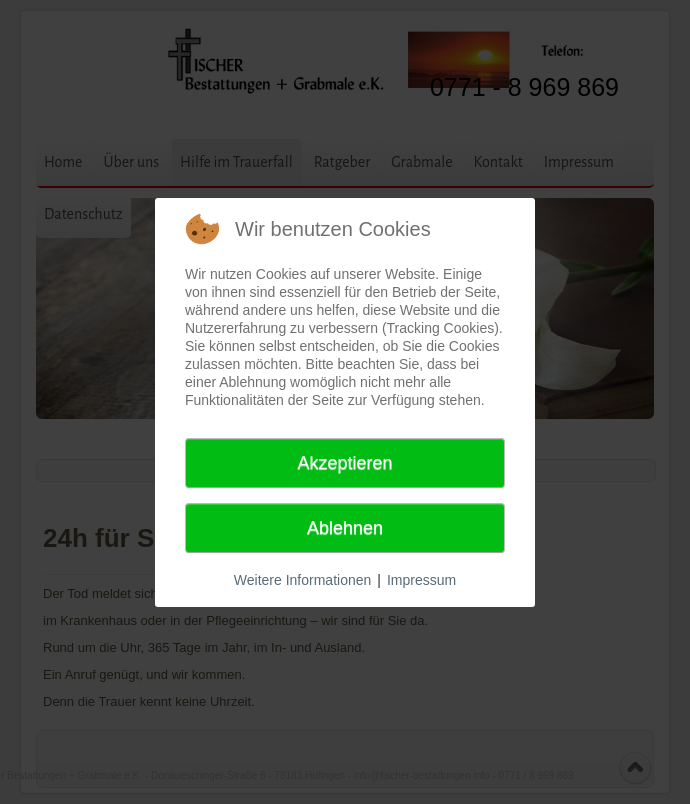 This screenshot has width=690, height=804. I want to click on Akzeptieren, so click(344, 463).